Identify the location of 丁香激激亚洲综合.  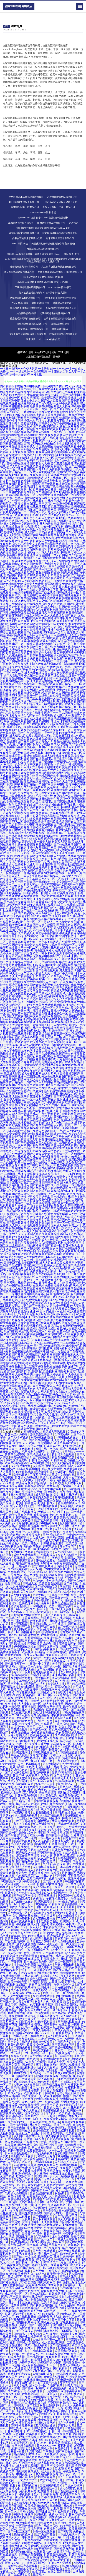
(74, 440).